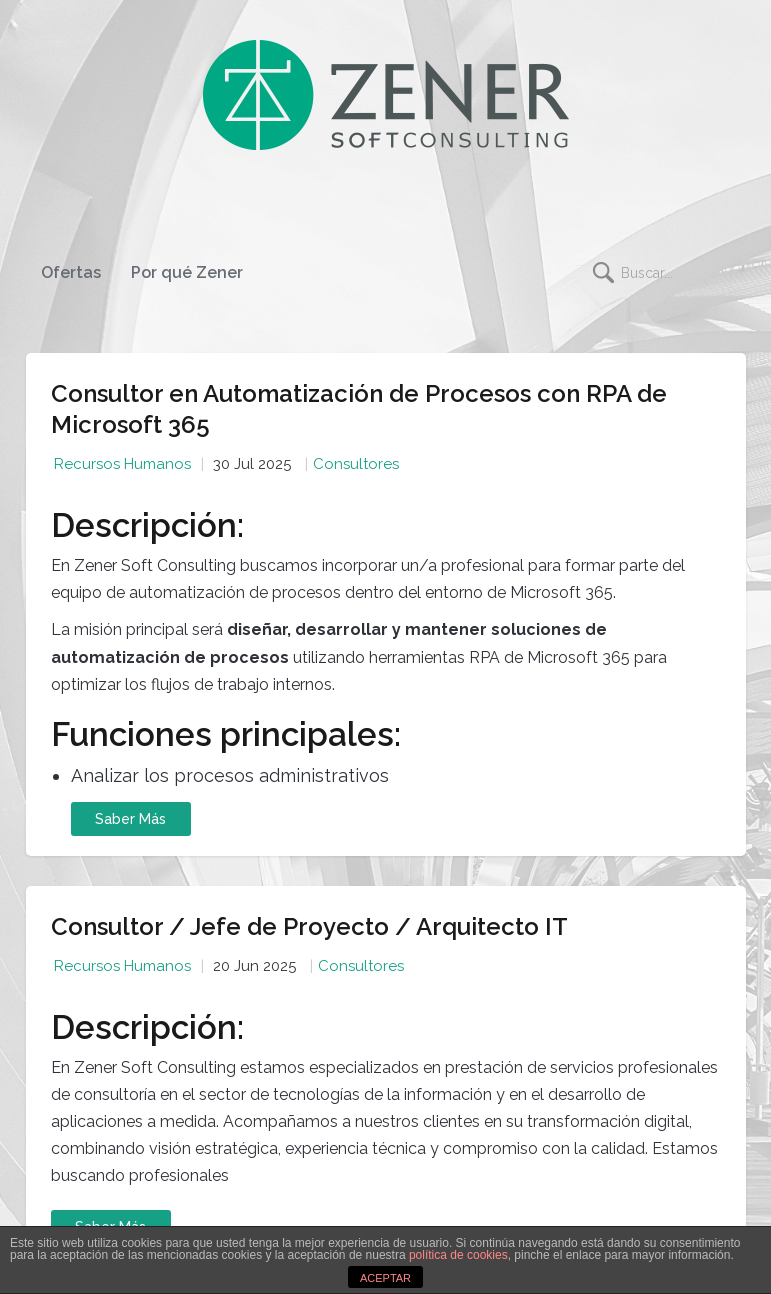 This screenshot has height=1294, width=771. What do you see at coordinates (385, 1278) in the screenshot?
I see `ACEPTAR` at bounding box center [385, 1278].